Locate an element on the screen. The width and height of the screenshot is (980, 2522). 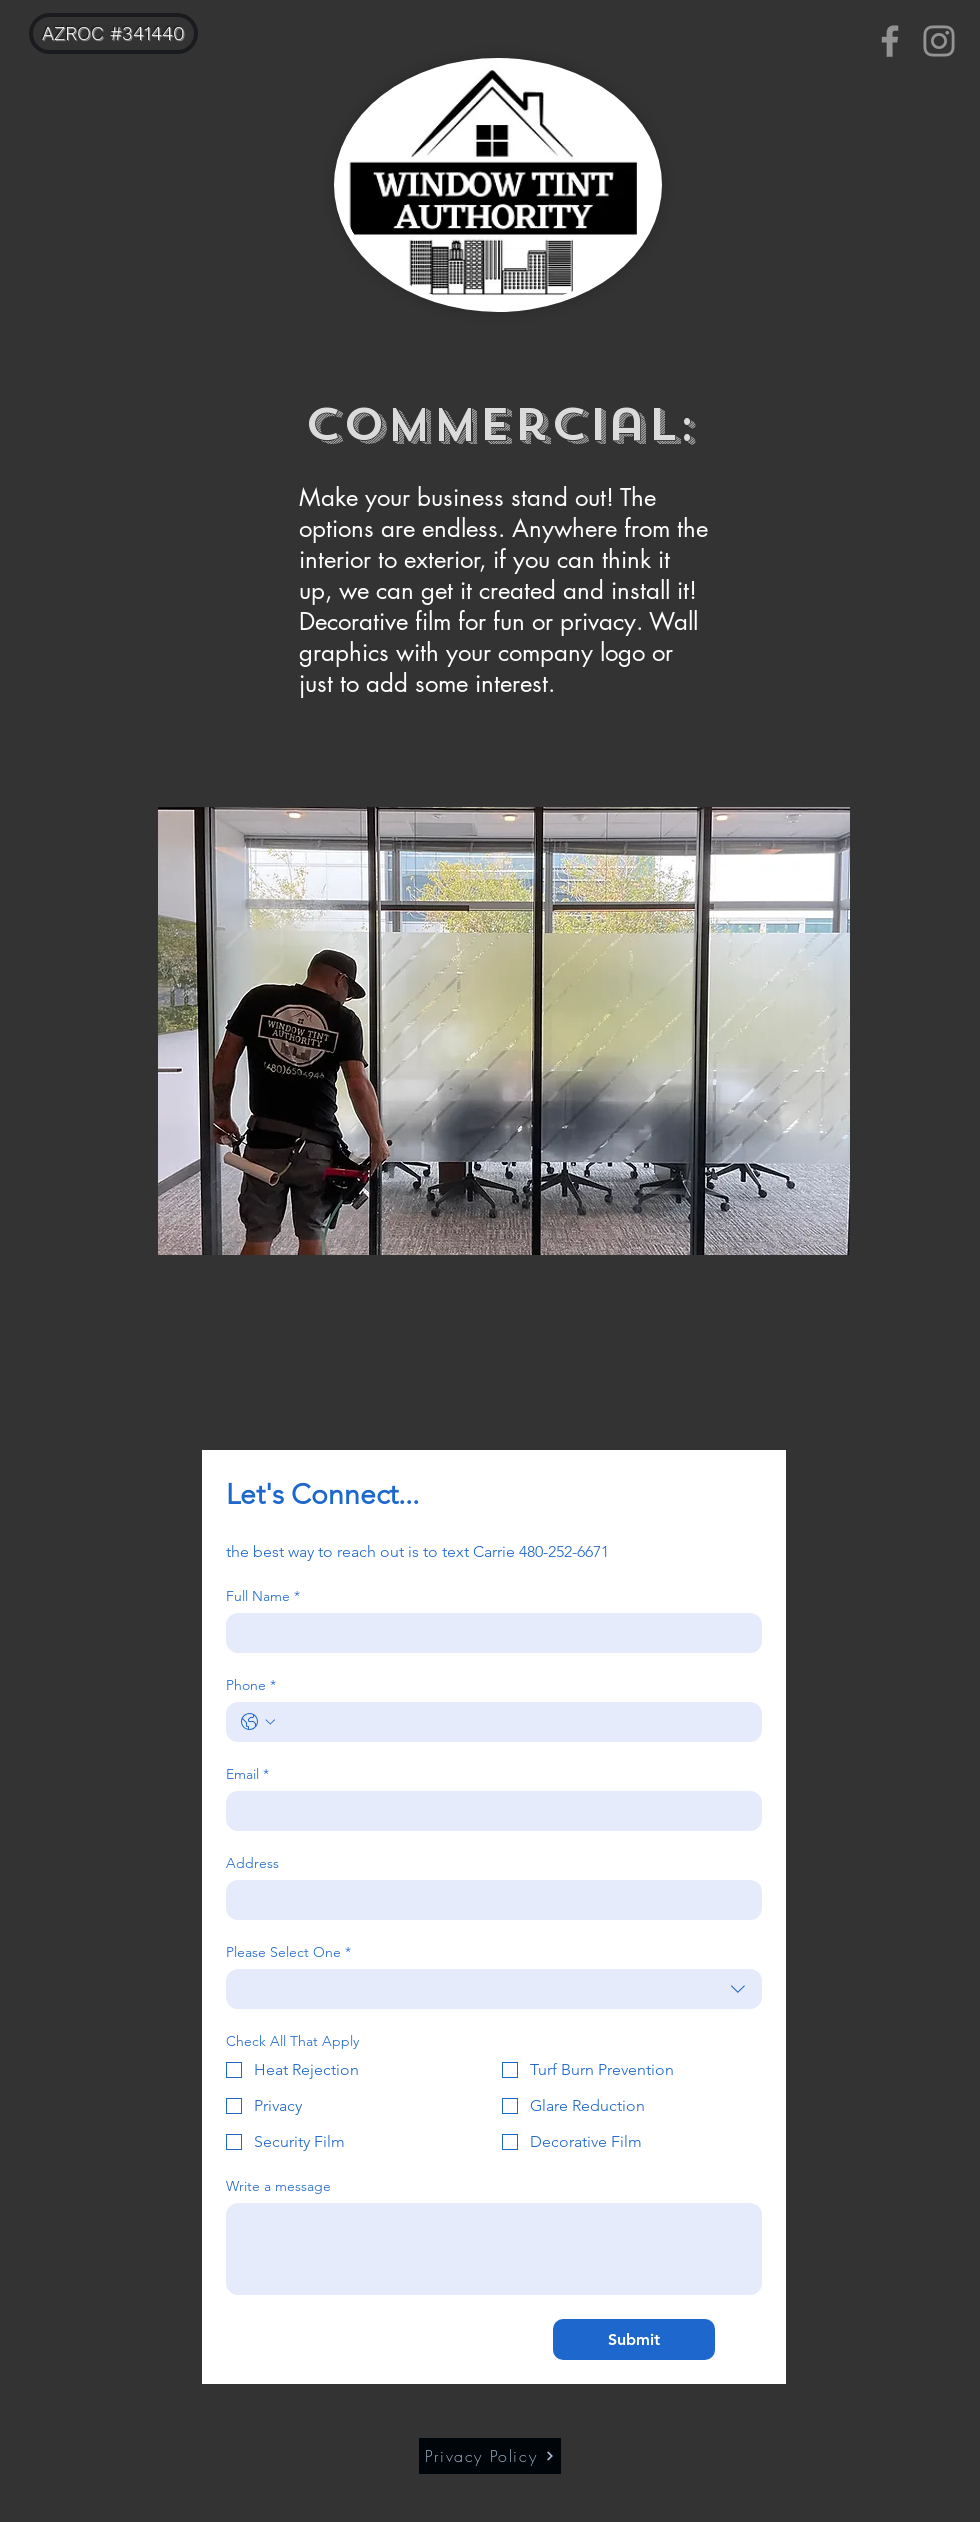
Write a message is located at coordinates (278, 2186).